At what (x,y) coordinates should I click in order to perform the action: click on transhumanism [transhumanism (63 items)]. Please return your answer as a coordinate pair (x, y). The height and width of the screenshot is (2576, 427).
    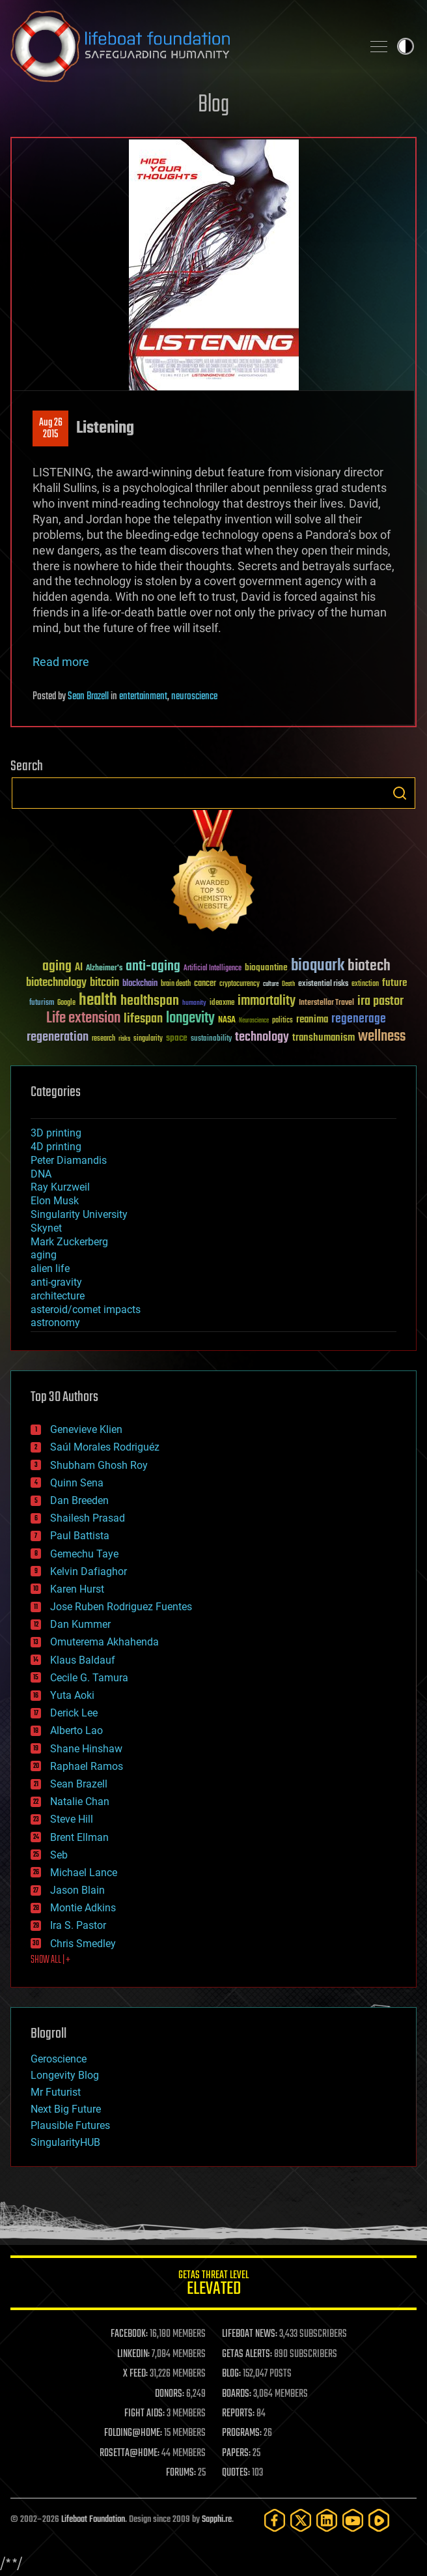
    Looking at the image, I should click on (323, 1038).